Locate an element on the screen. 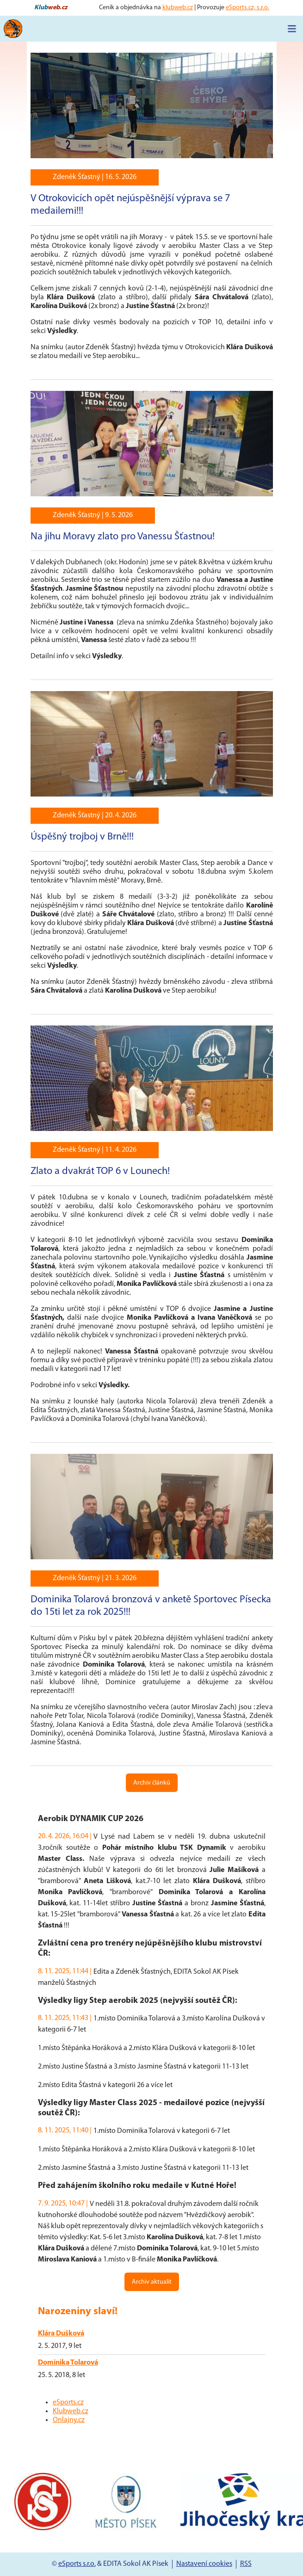 The image size is (303, 2576). Archiv aktualit is located at coordinates (152, 2282).